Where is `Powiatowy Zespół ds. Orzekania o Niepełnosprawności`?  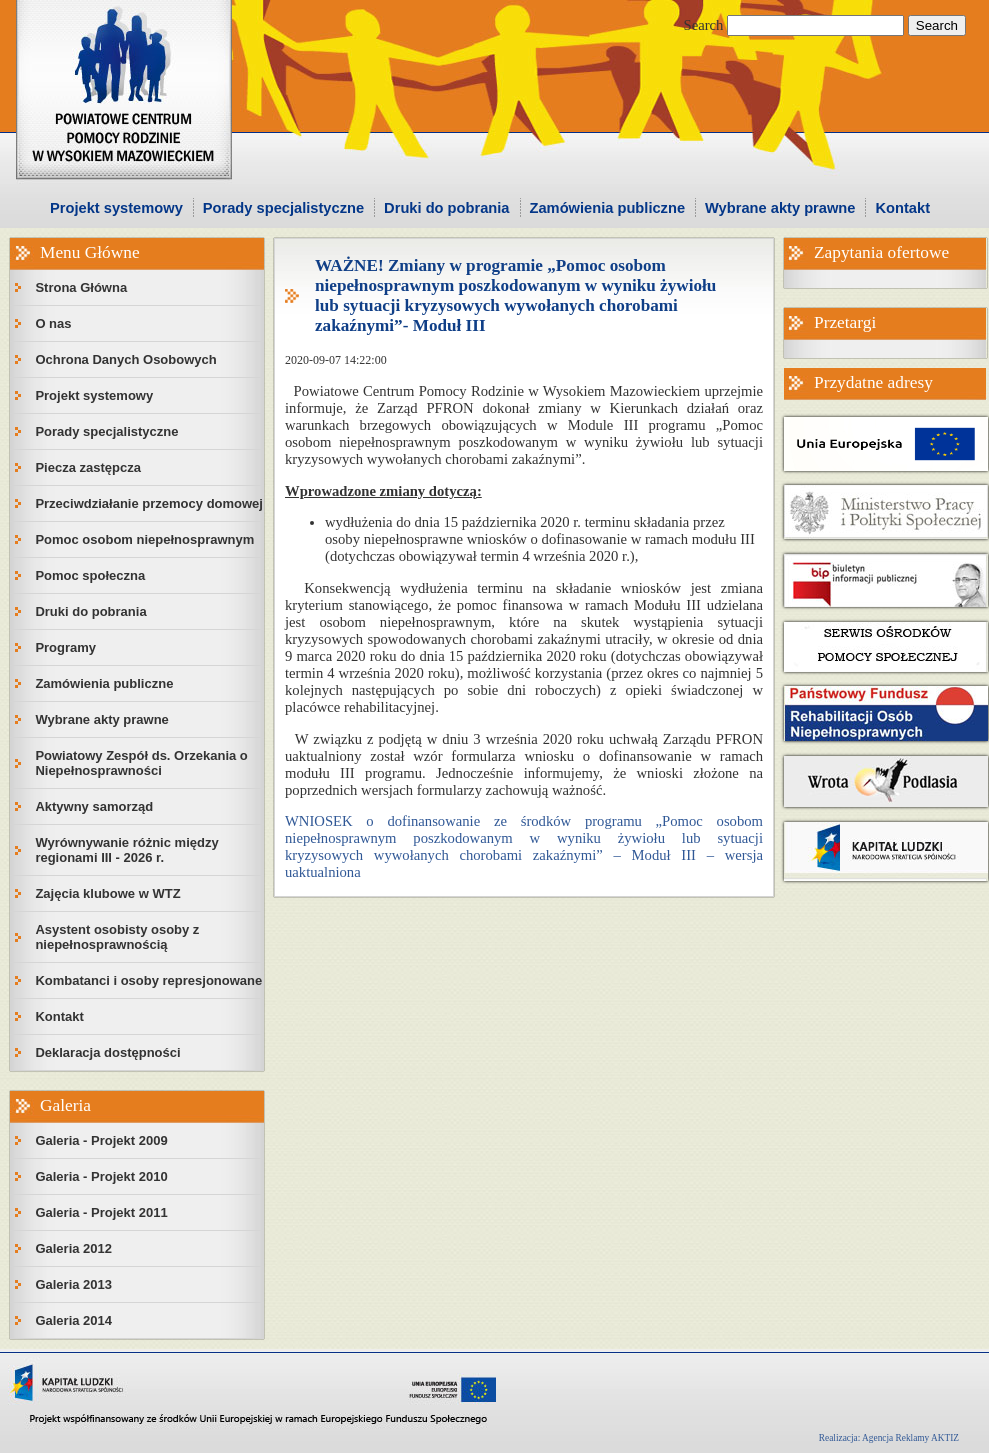
Powiatowy Zespół ds. Orzekania o Niepełnosprawności is located at coordinates (141, 763).